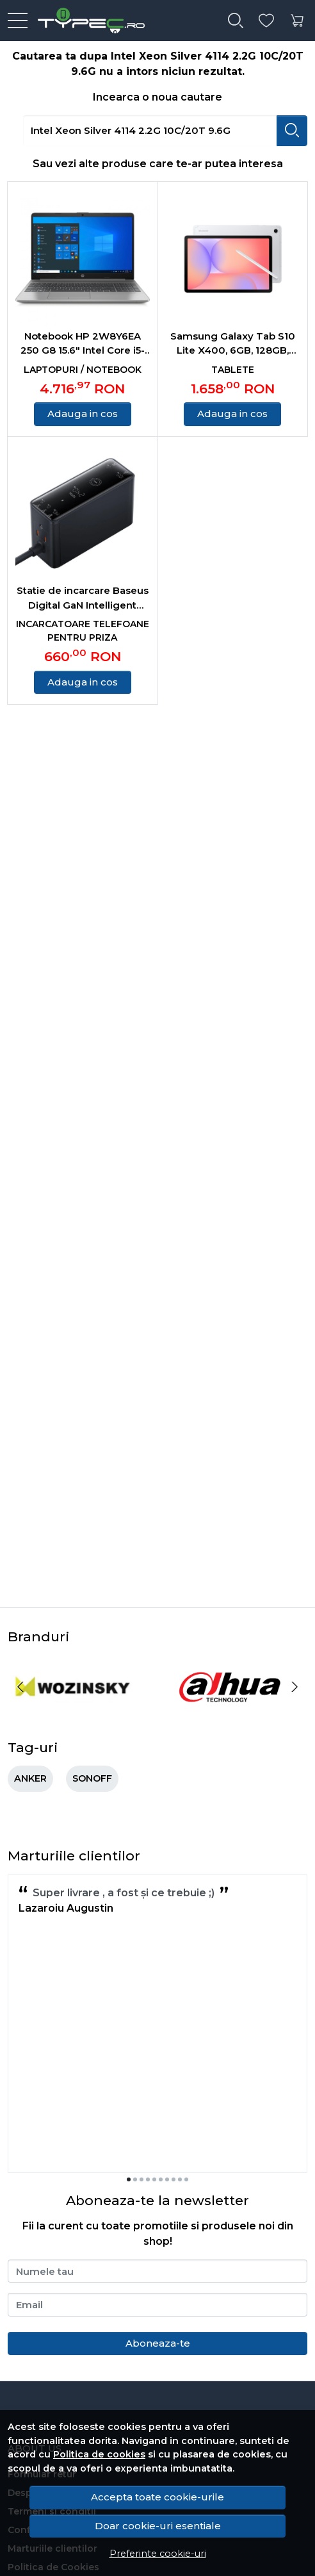 Image resolution: width=315 pixels, height=2576 pixels. I want to click on [Next slide], so click(294, 1687).